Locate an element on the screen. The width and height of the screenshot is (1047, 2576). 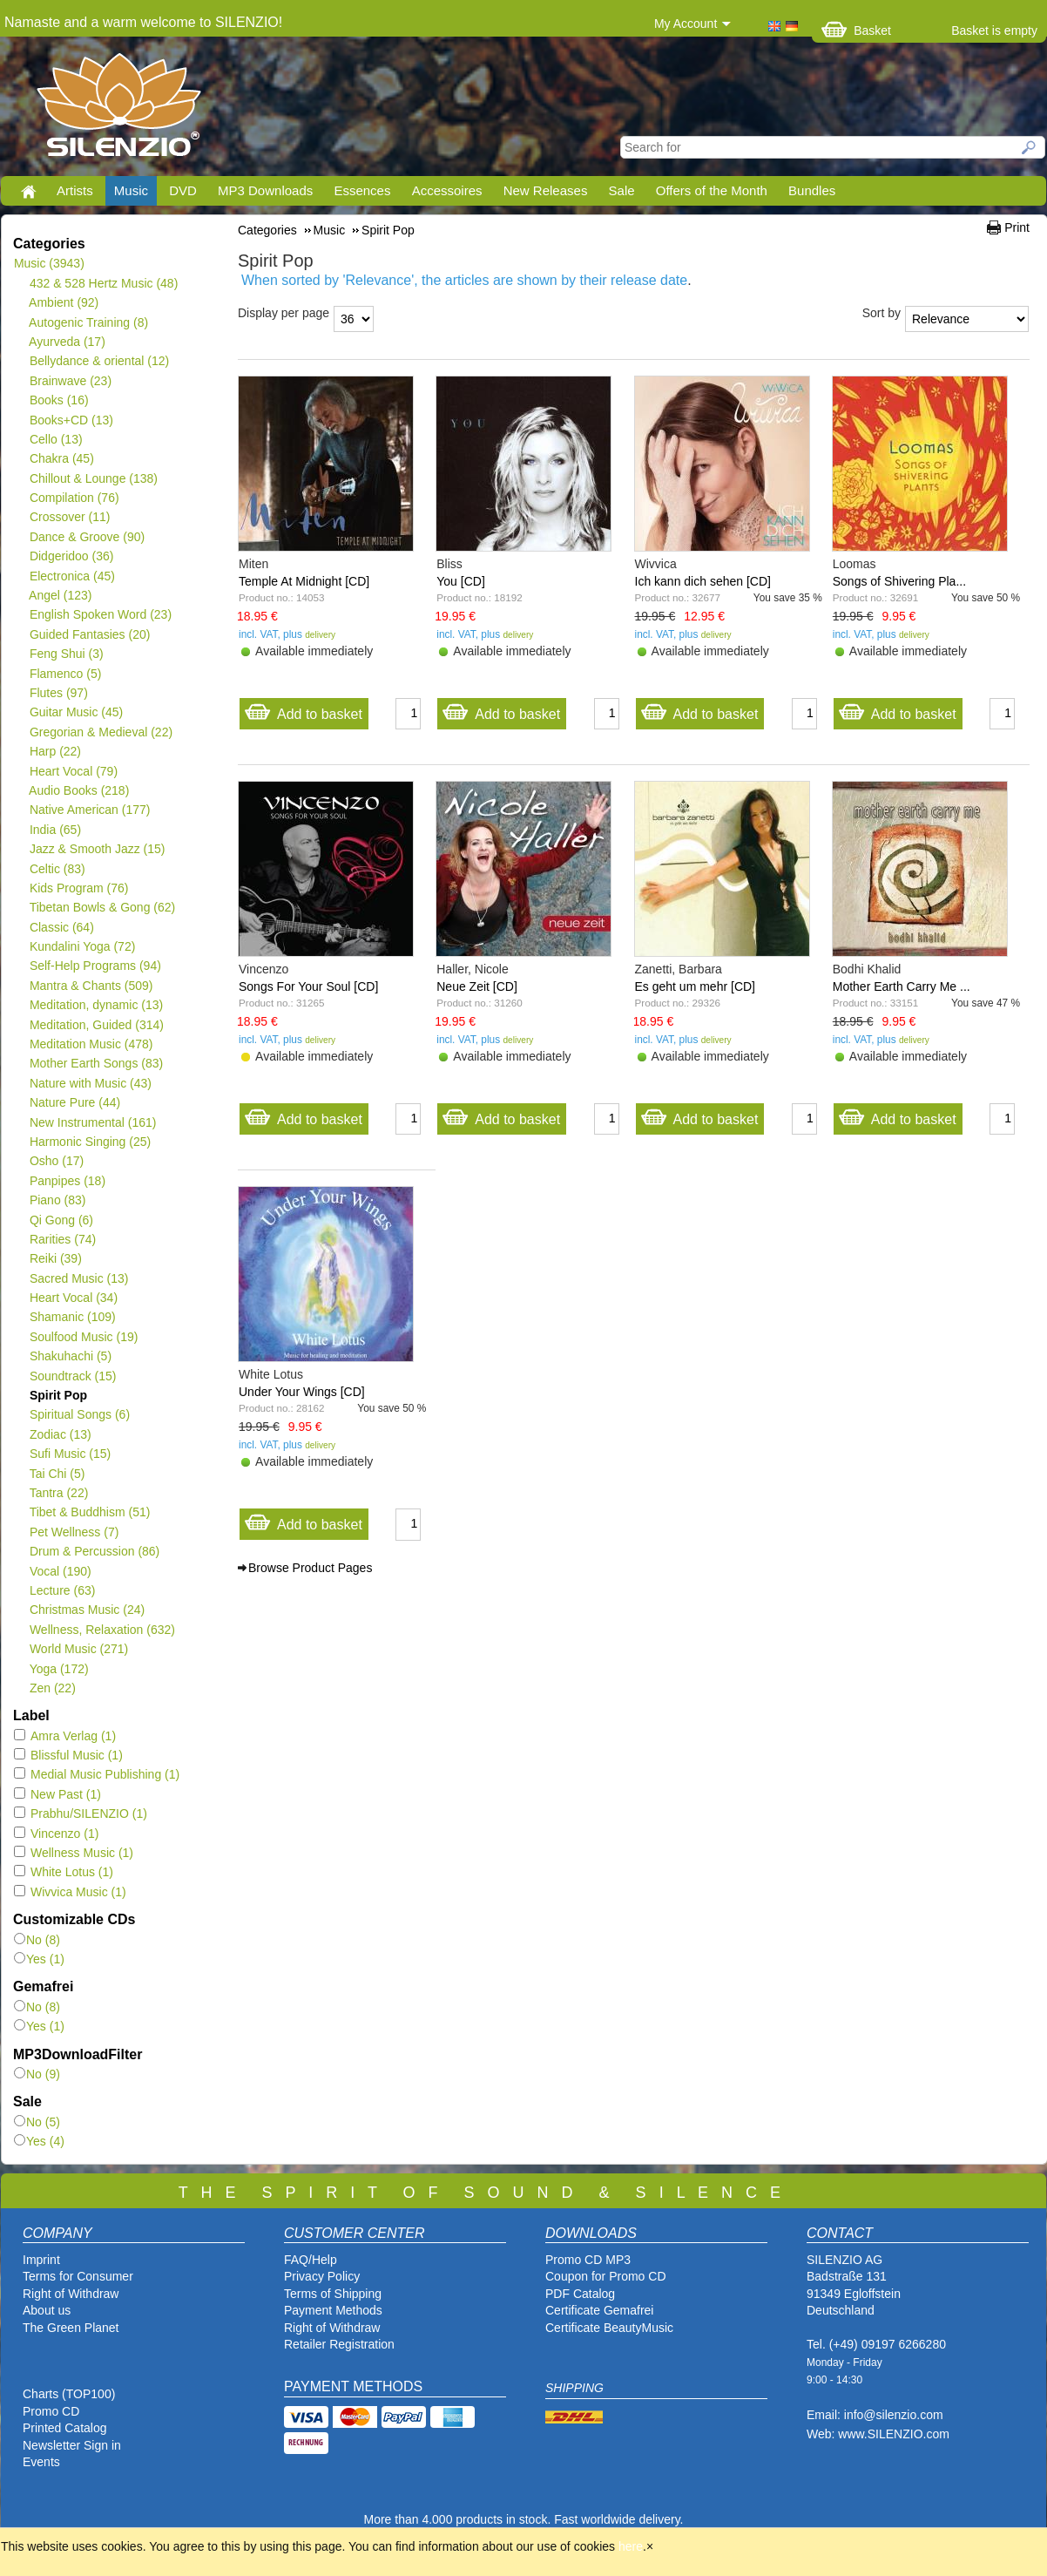
Coupon for Promo CD is located at coordinates (605, 2276).